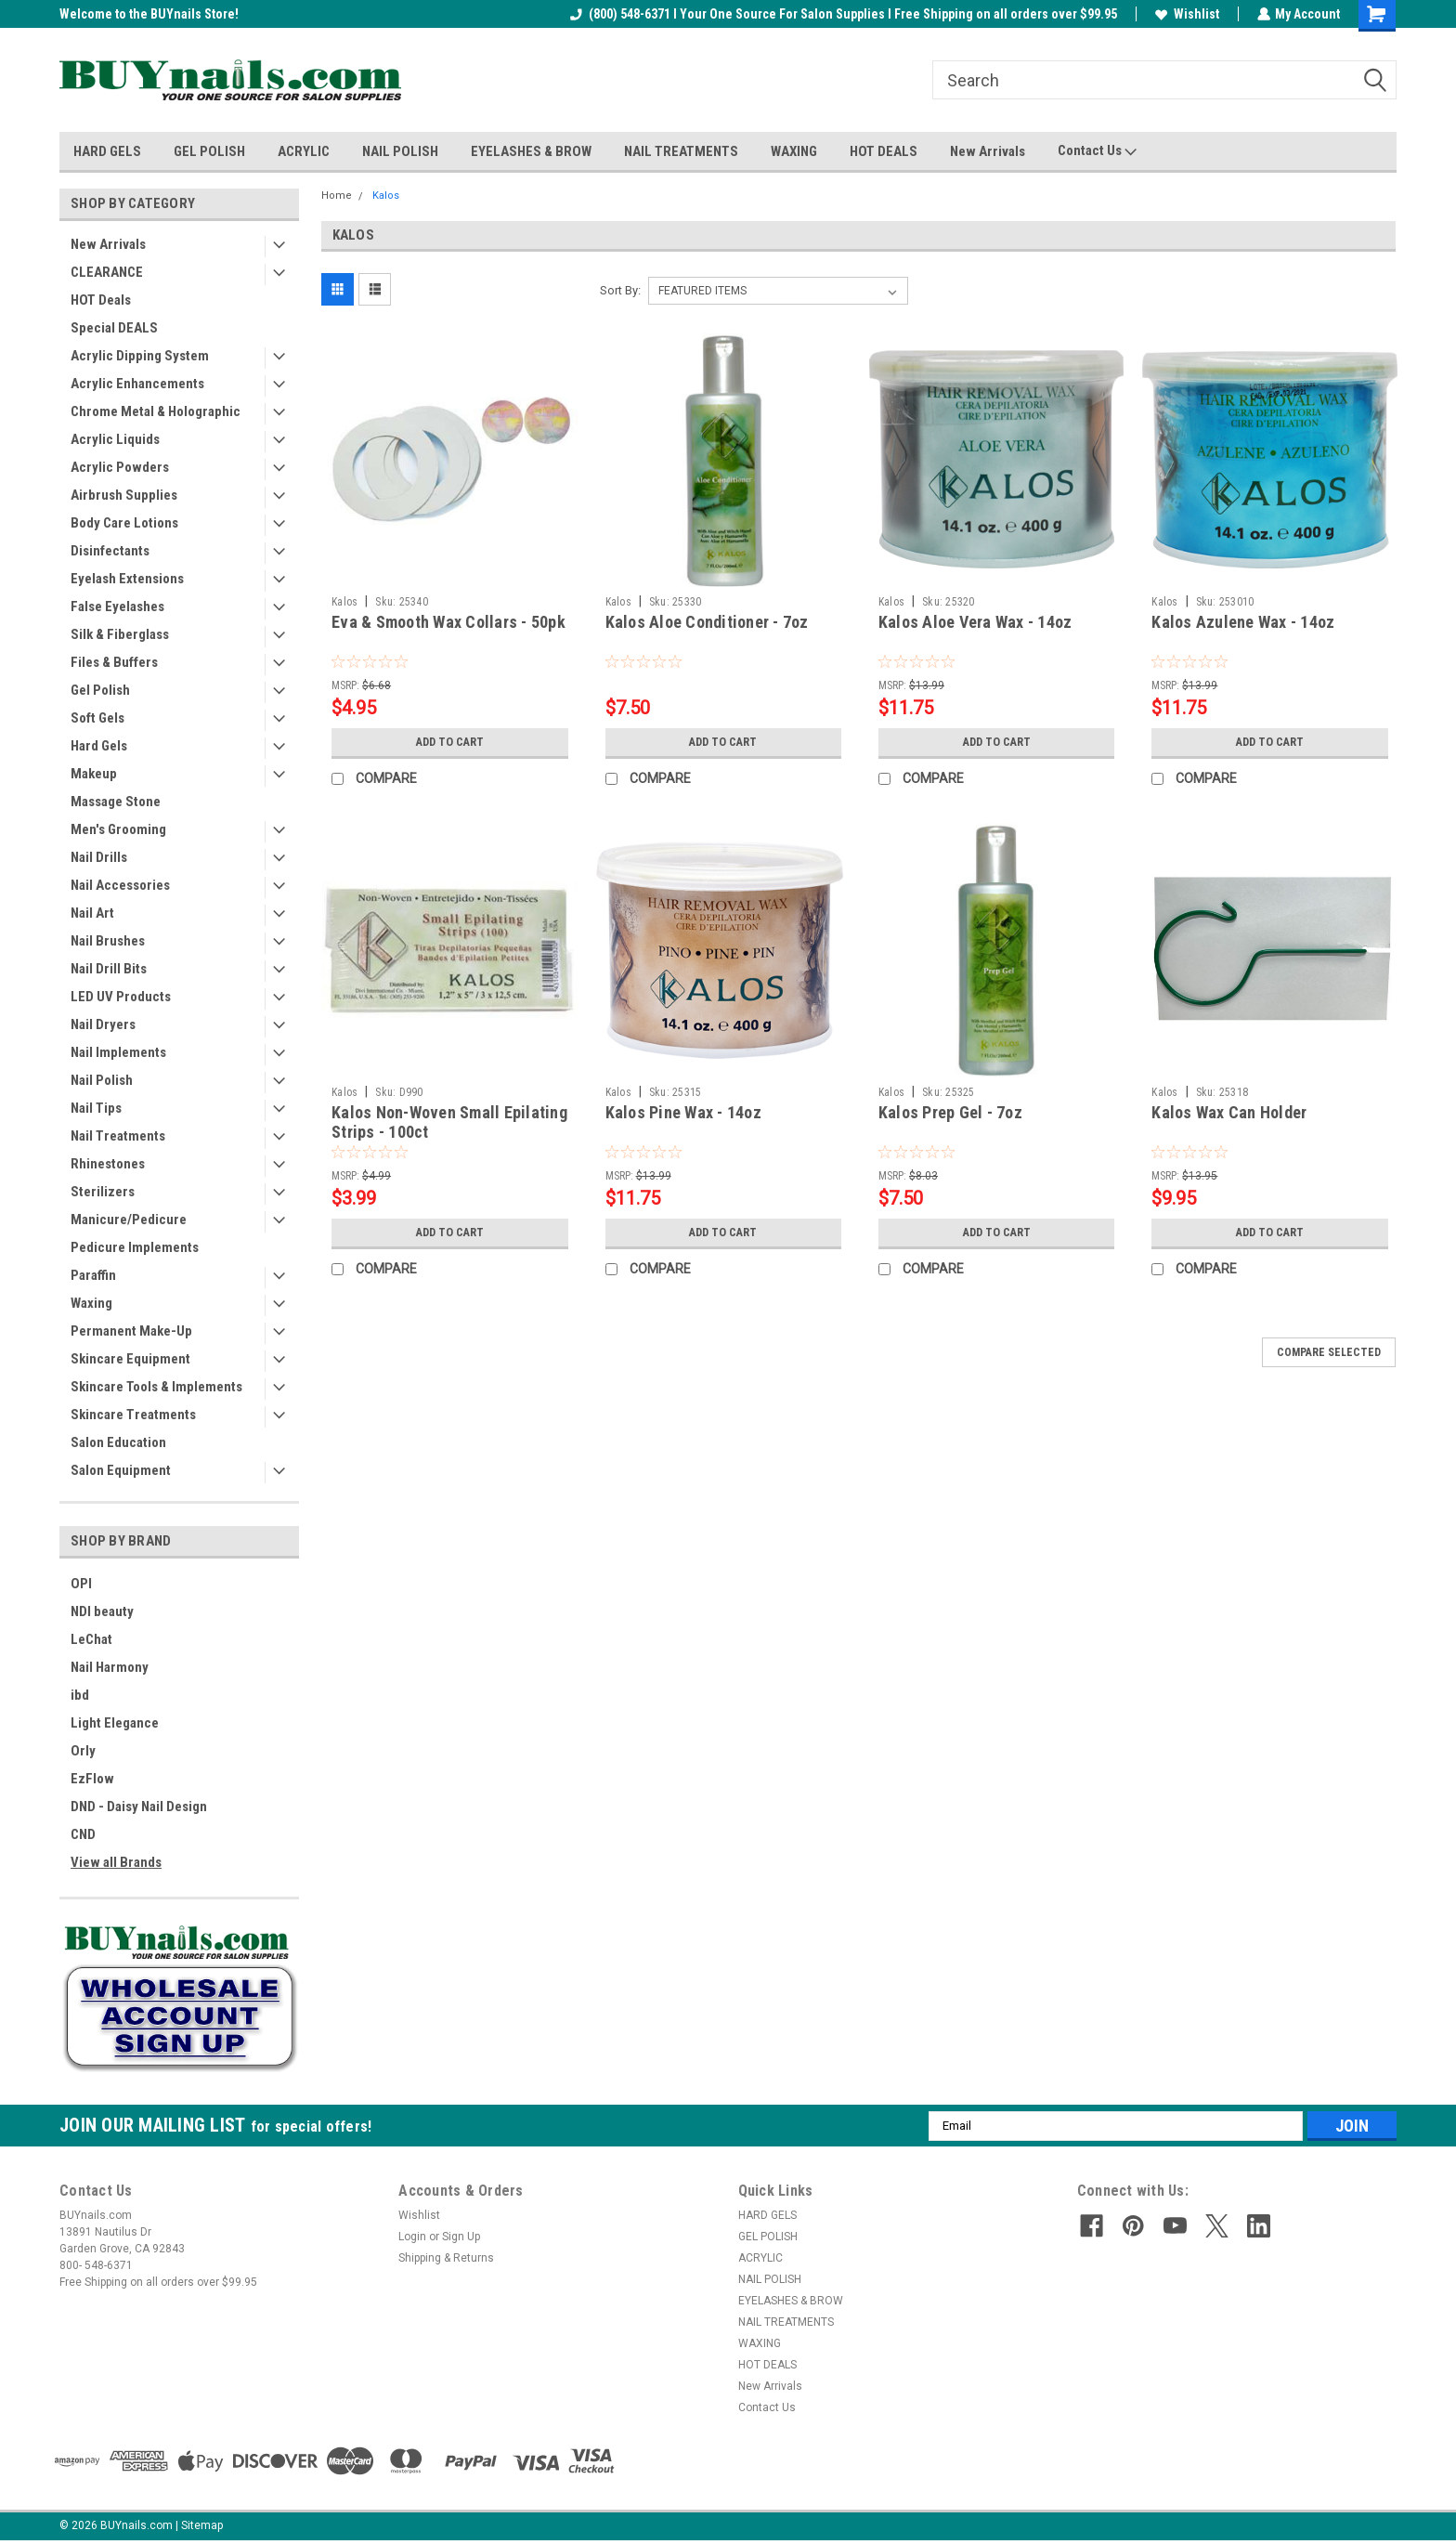 This screenshot has height=2544, width=1456. What do you see at coordinates (1097, 151) in the screenshot?
I see `Contact Us` at bounding box center [1097, 151].